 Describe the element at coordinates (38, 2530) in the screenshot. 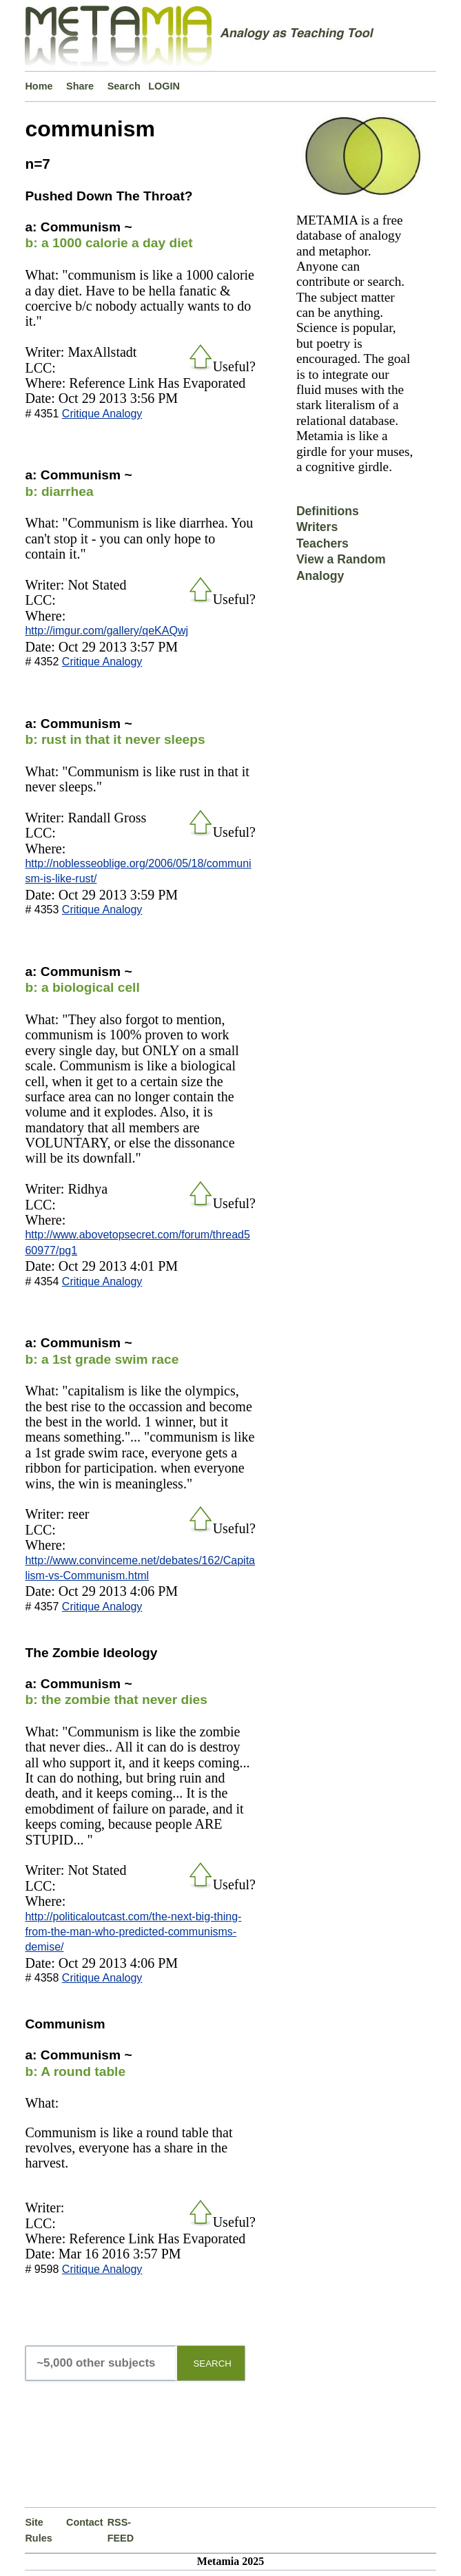

I see `Site Rules` at that location.